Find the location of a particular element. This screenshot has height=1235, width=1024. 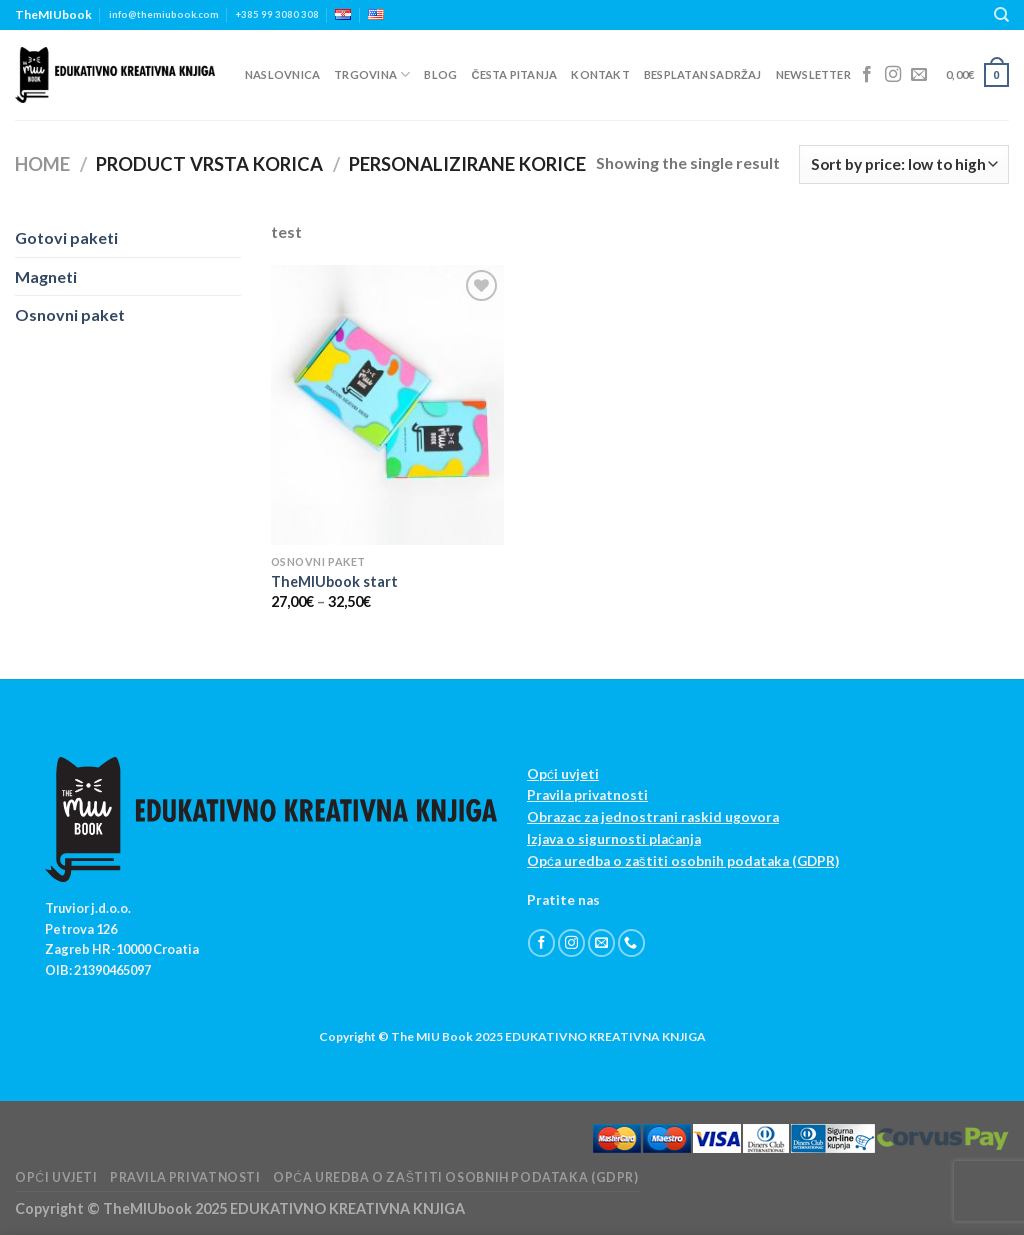

Gotovi paketi is located at coordinates (66, 237).